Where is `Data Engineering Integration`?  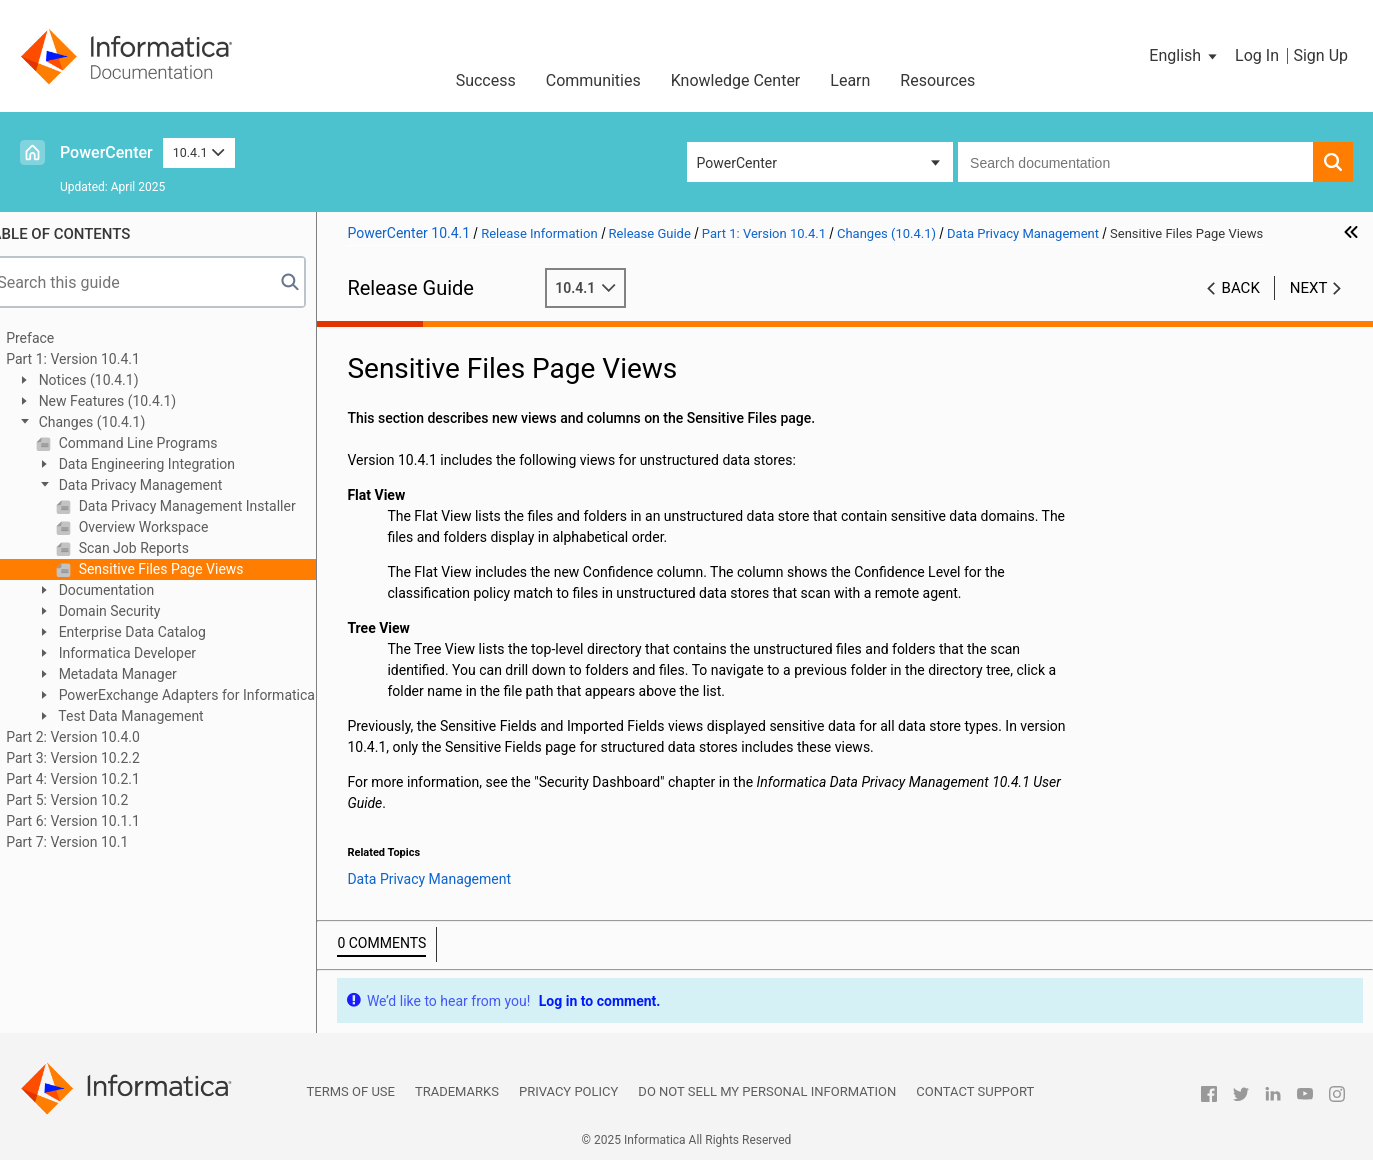 Data Engineering Integration is located at coordinates (172, 464).